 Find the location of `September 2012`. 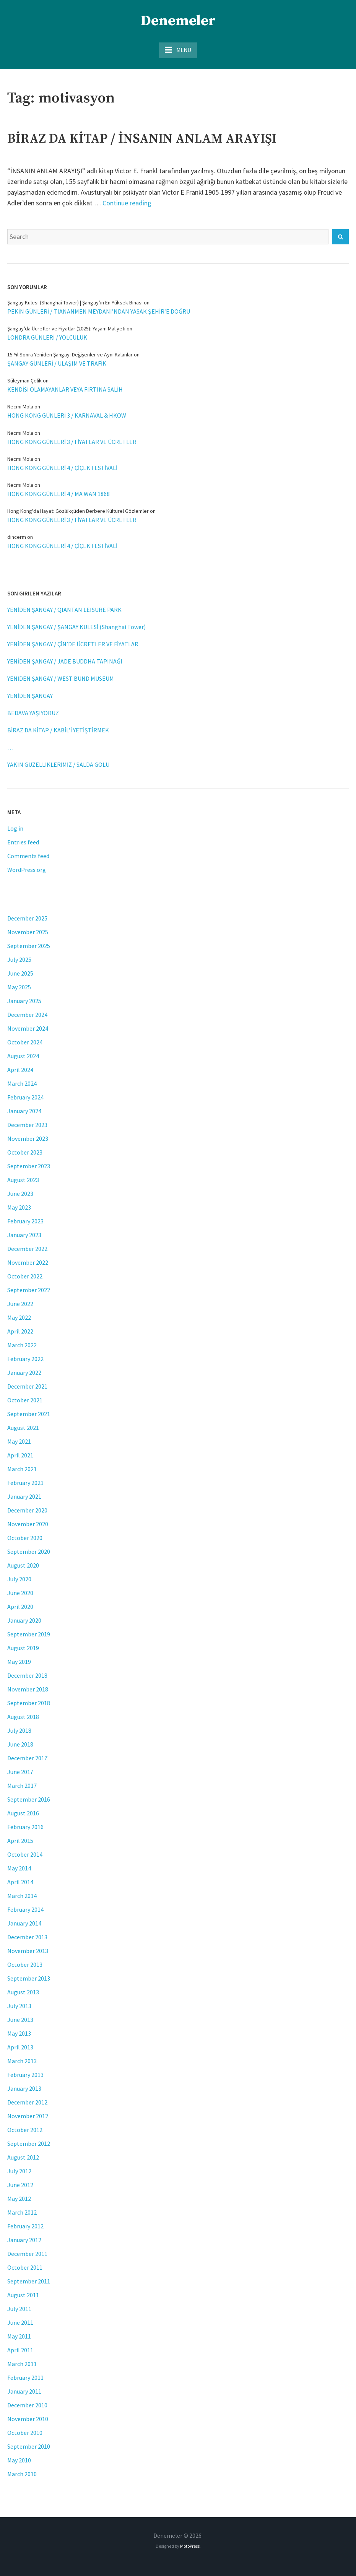

September 2012 is located at coordinates (28, 2143).